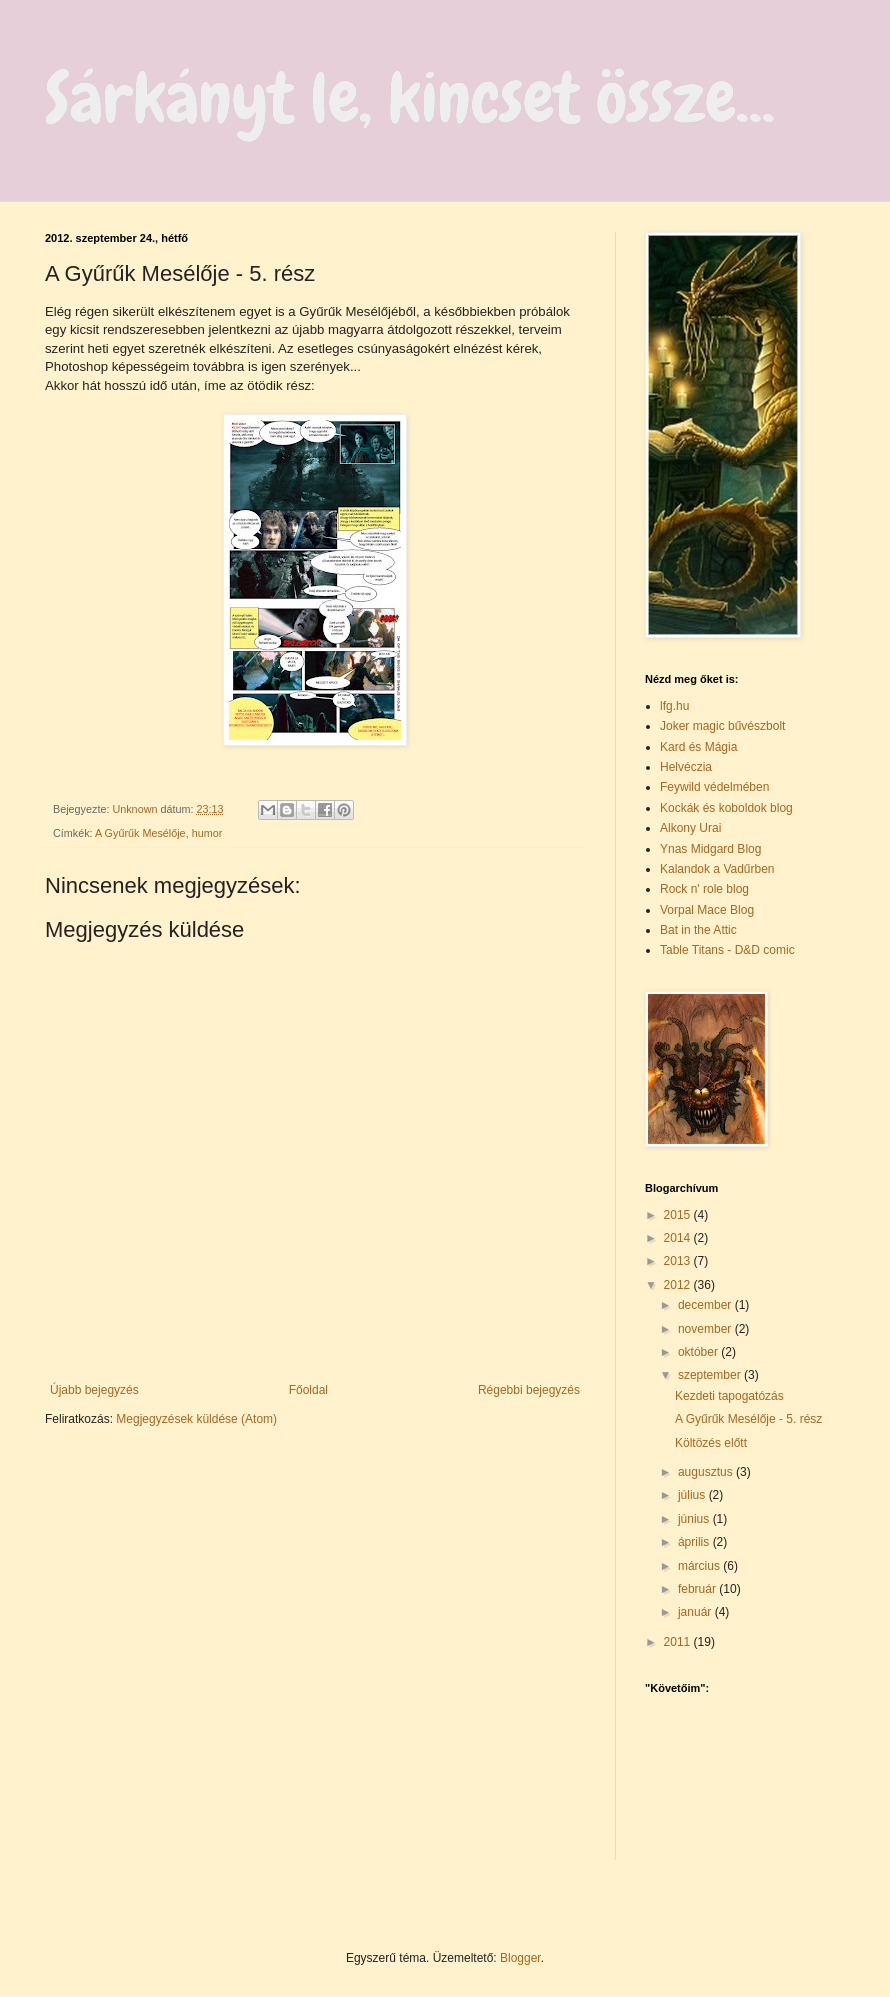 The width and height of the screenshot is (890, 1997). I want to click on Megjegyzések küldése (Atom), so click(196, 1419).